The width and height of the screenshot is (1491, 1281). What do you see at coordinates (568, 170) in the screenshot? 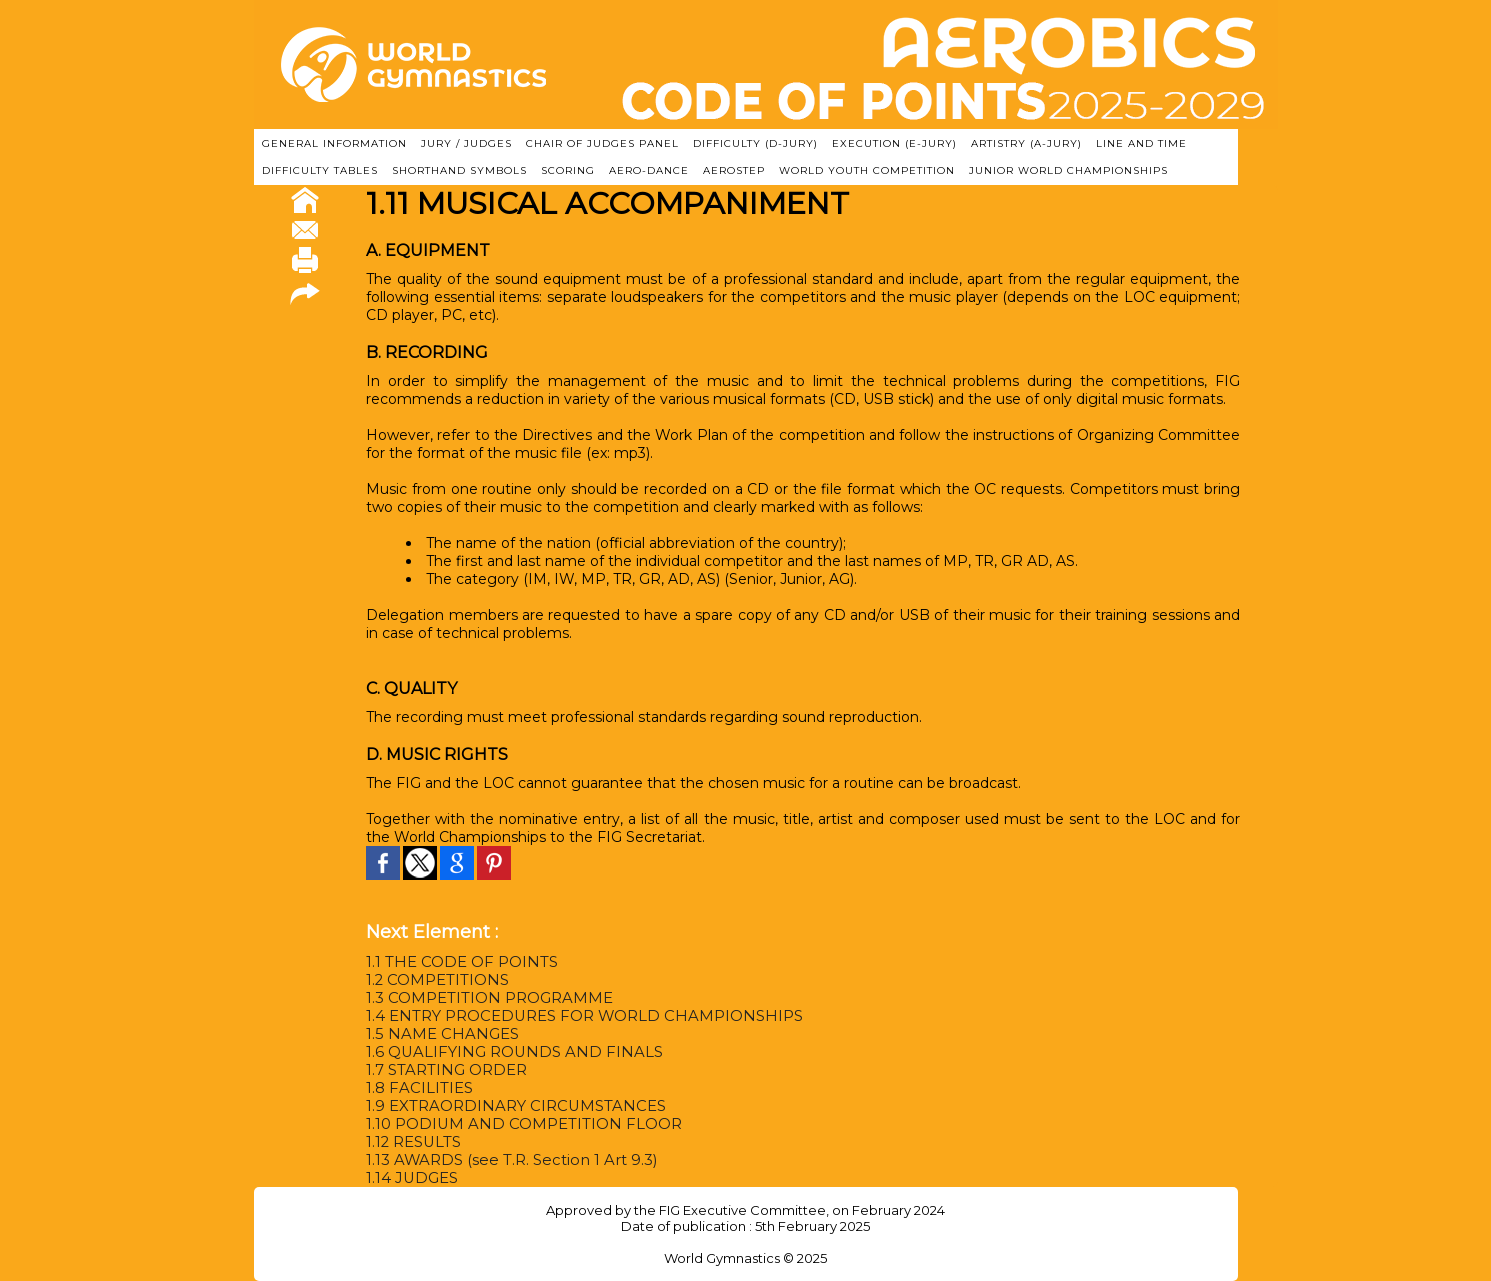
I see `SCORING` at bounding box center [568, 170].